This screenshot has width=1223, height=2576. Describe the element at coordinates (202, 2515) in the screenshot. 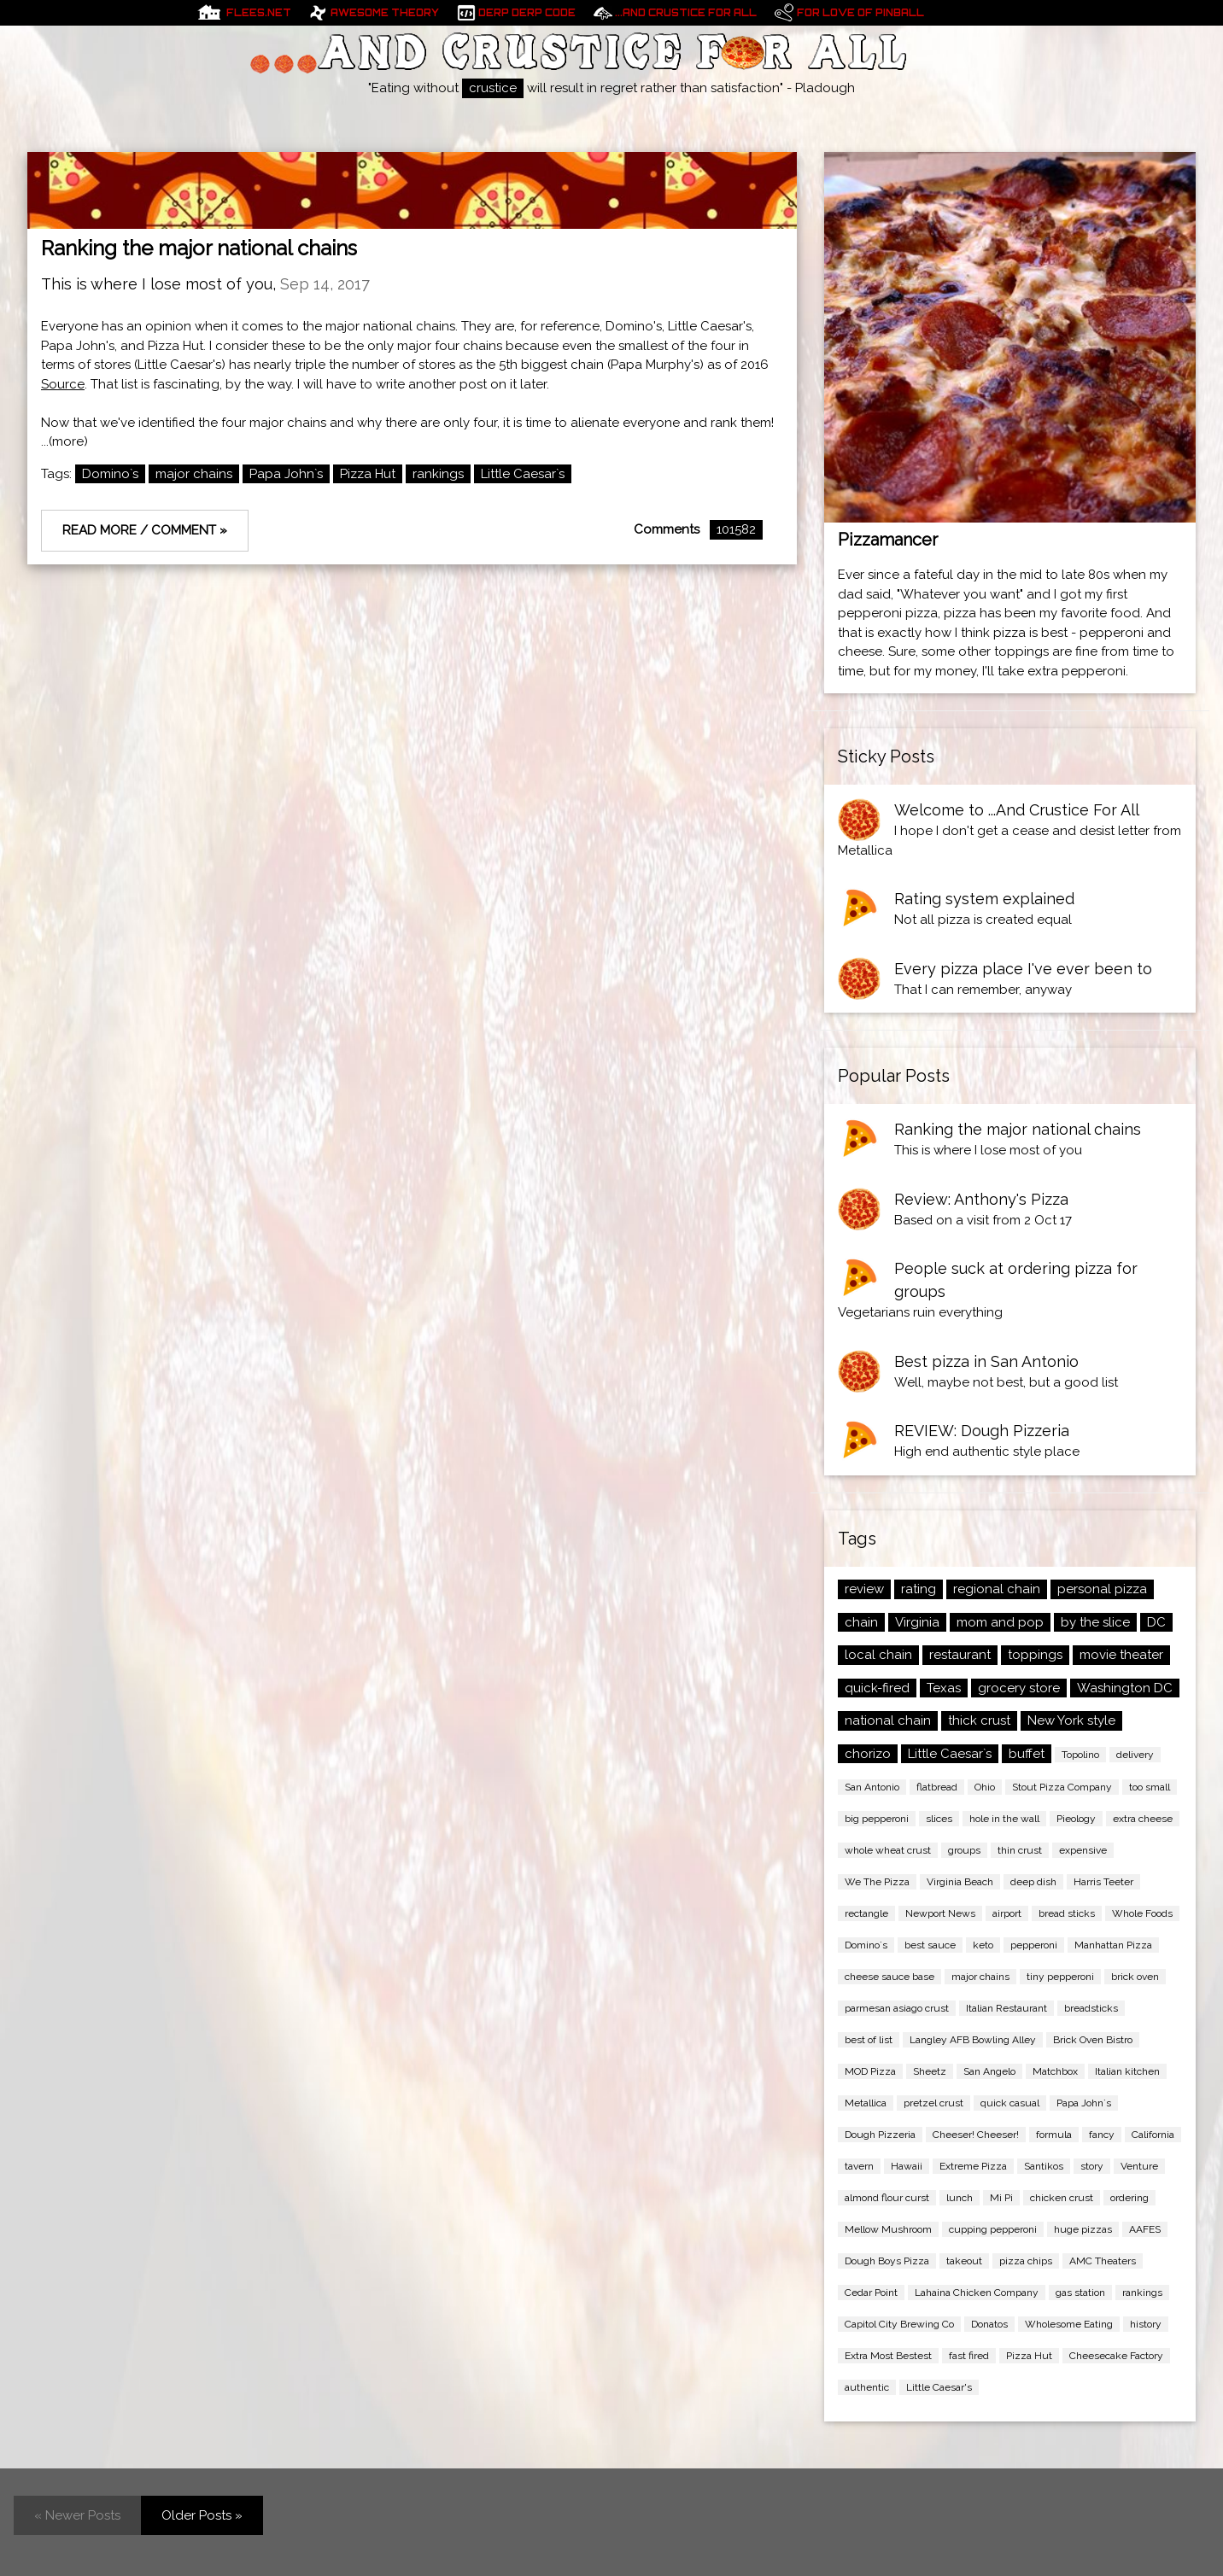

I see `Older Posts »` at that location.